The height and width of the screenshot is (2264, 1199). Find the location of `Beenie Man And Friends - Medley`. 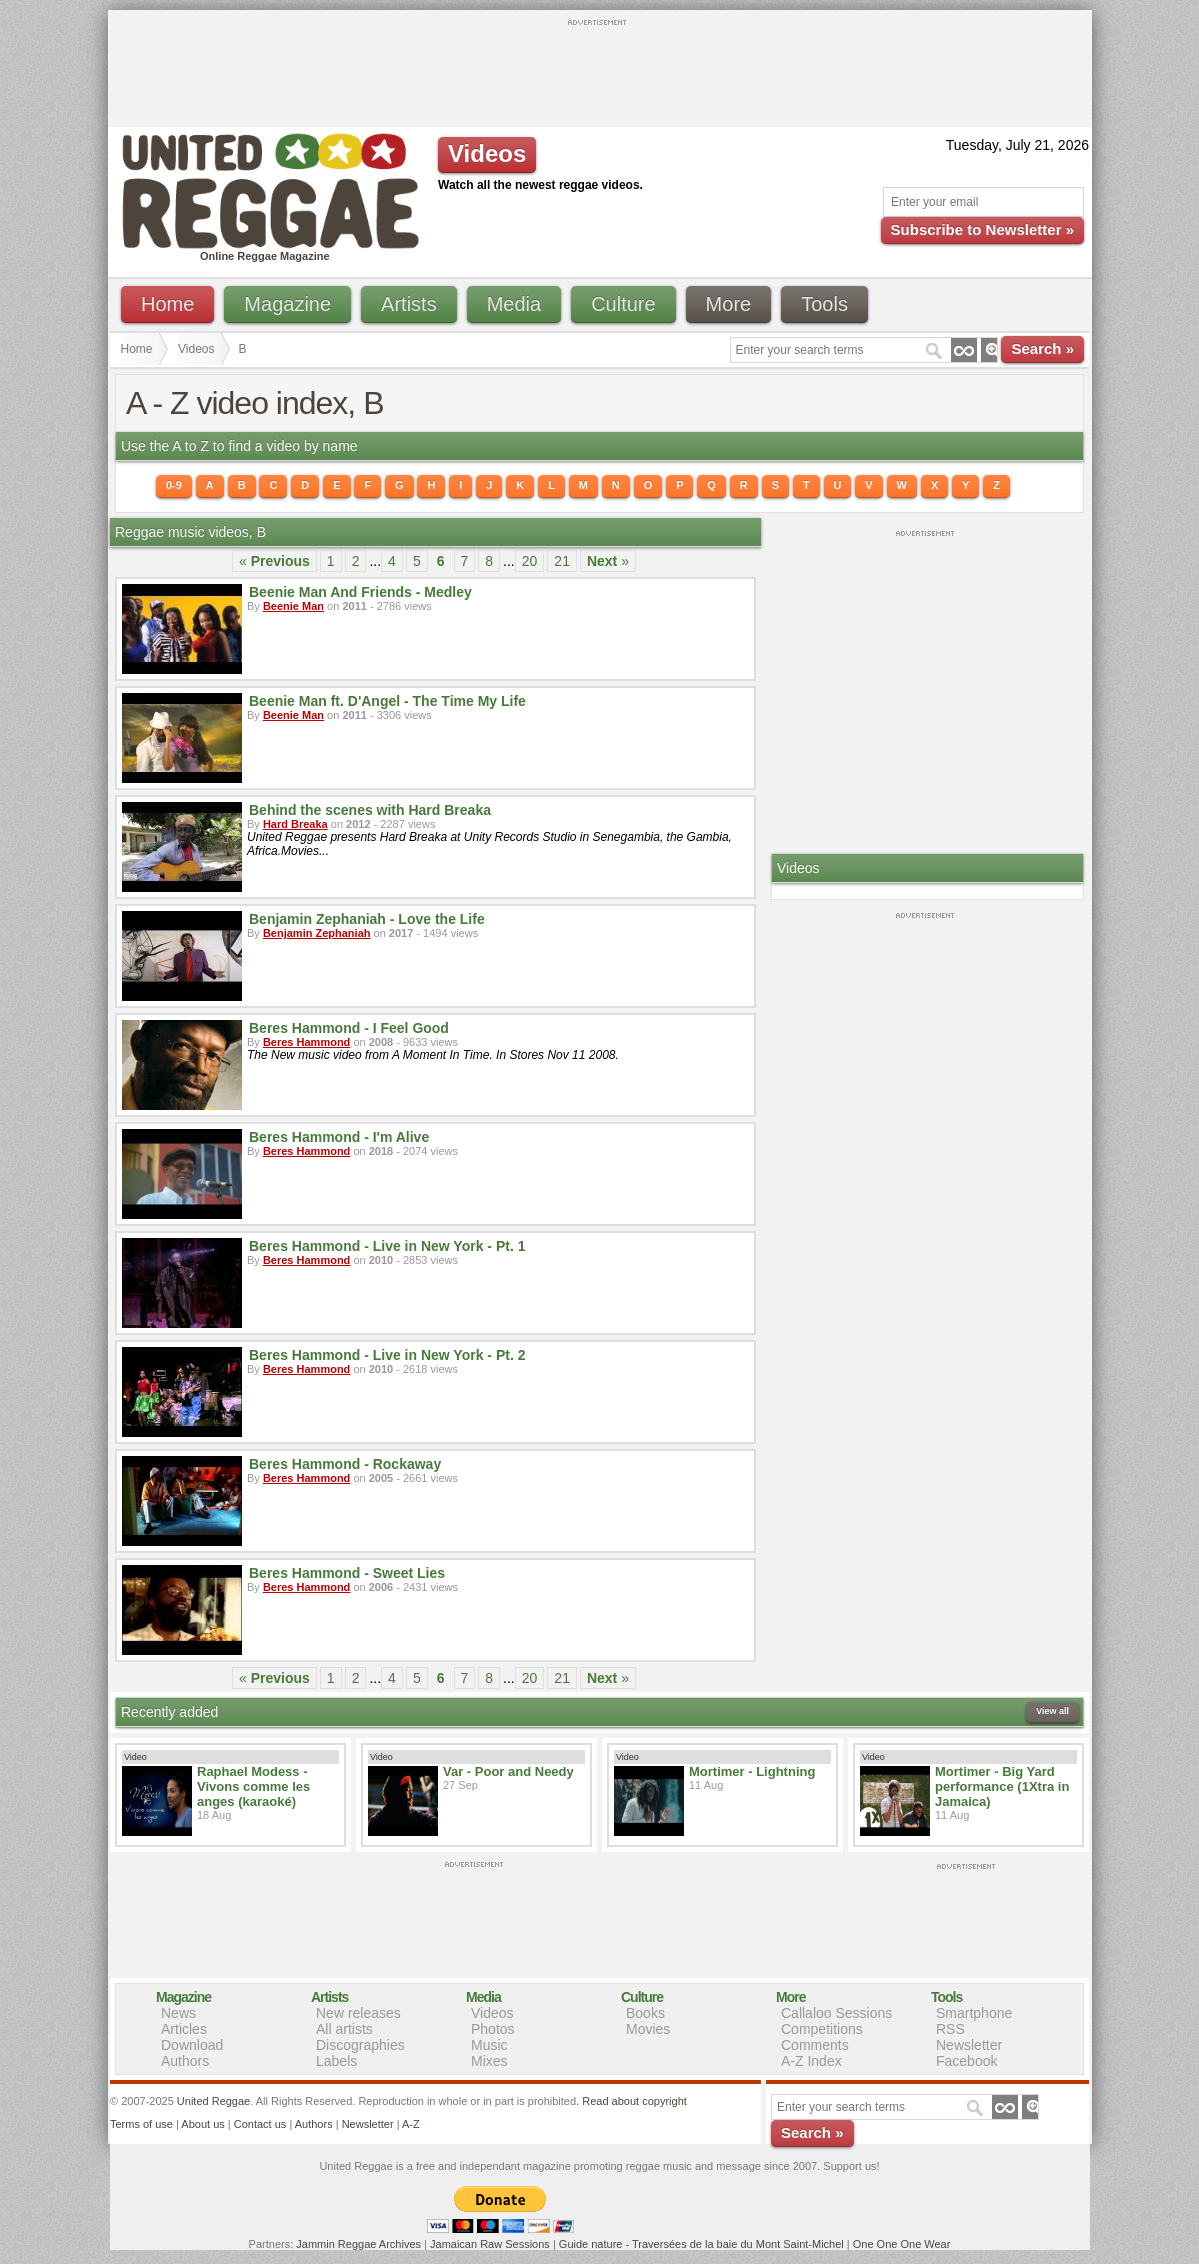

Beenie Man And Friends - Medley is located at coordinates (360, 592).